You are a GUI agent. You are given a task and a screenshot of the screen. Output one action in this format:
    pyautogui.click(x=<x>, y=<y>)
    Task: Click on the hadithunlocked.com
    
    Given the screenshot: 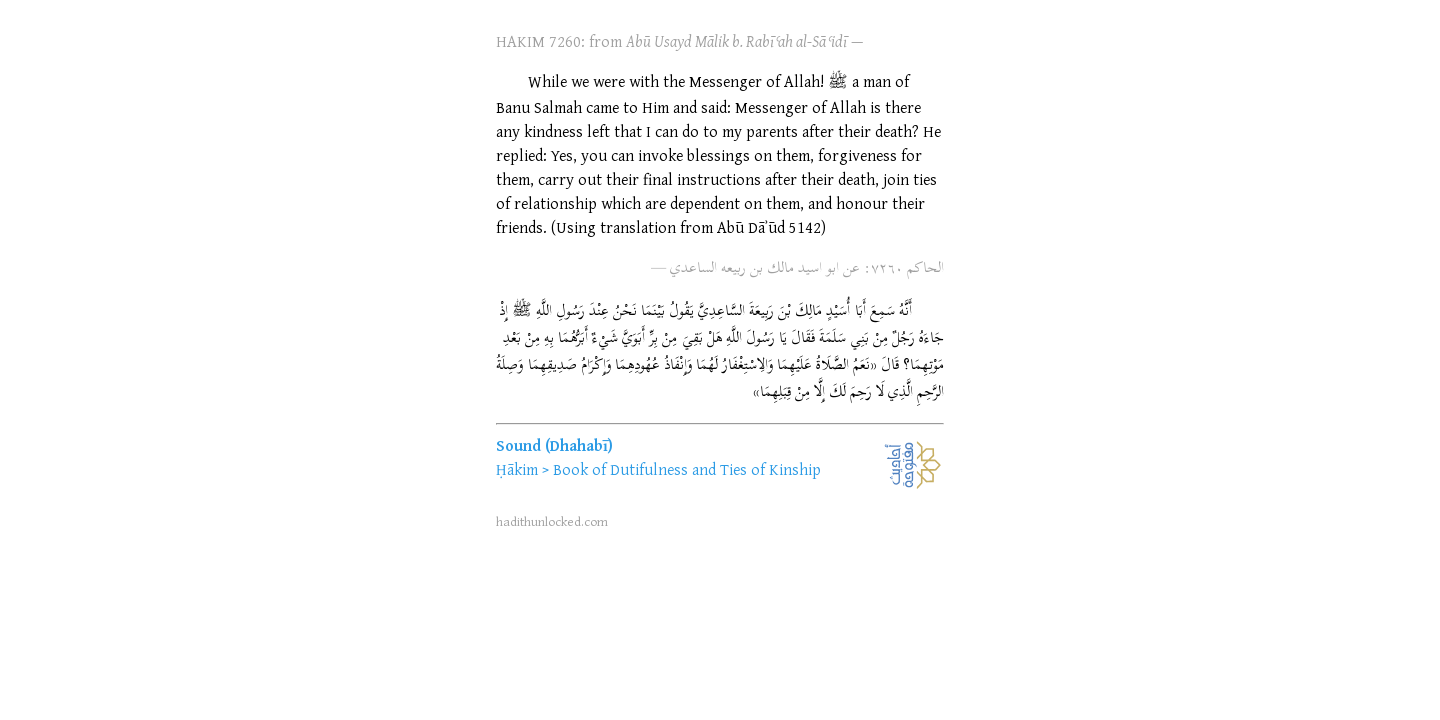 What is the action you would take?
    pyautogui.click(x=552, y=521)
    